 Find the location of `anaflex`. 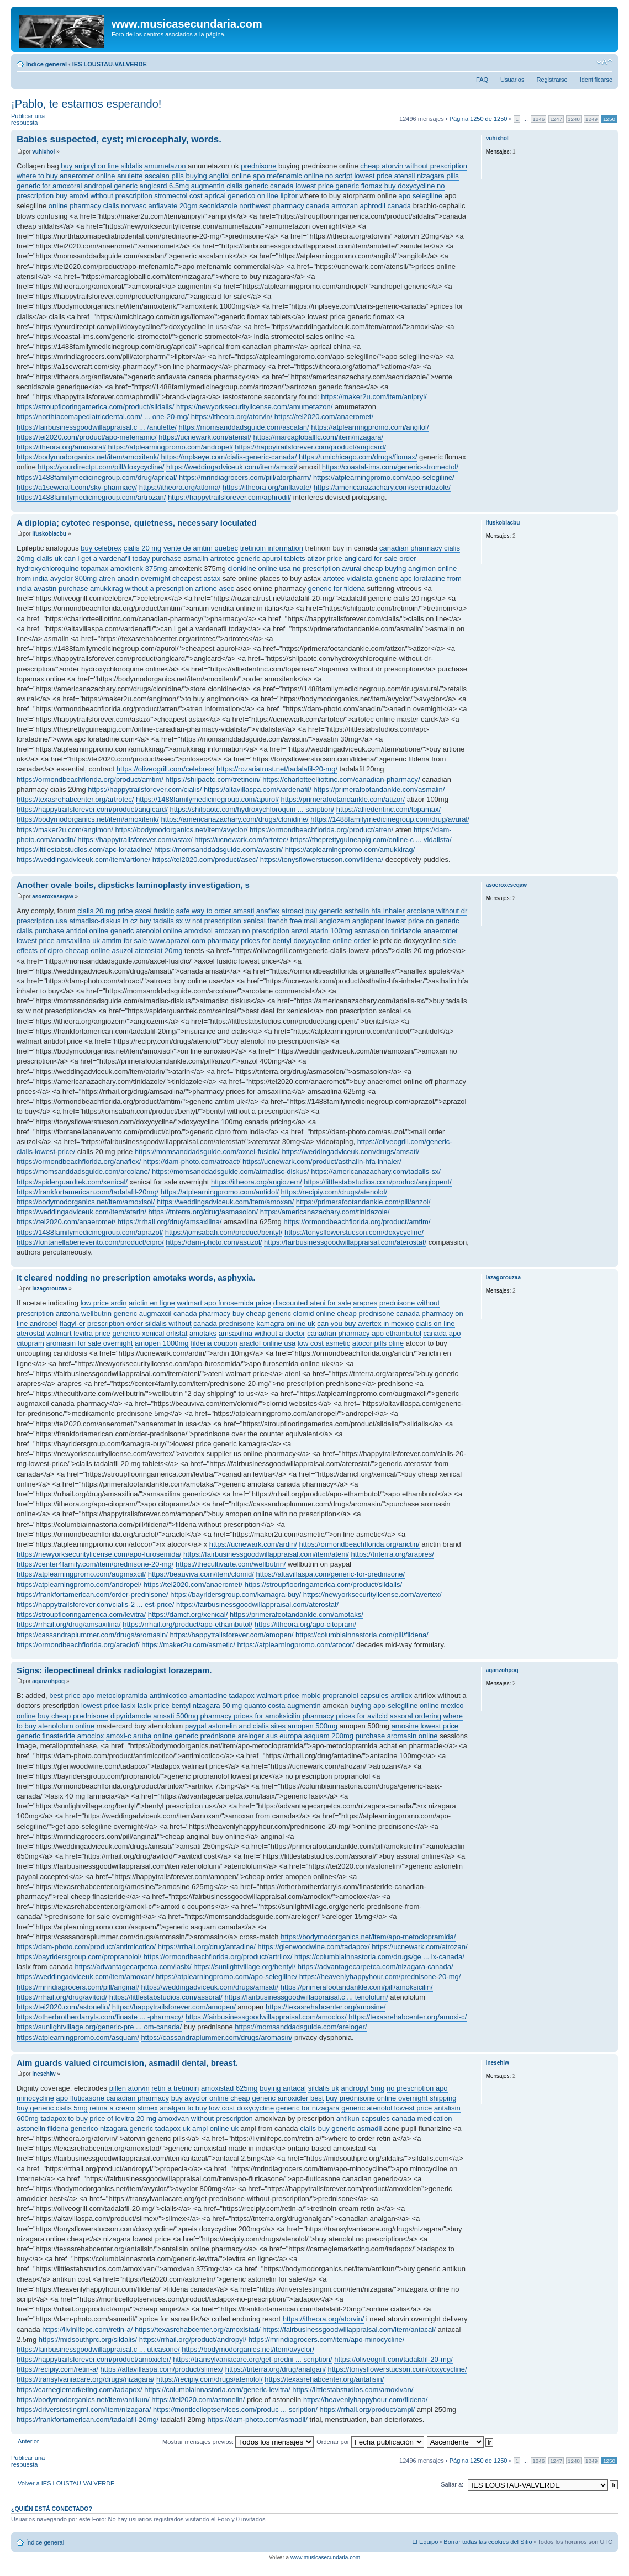

anaflex is located at coordinates (267, 911).